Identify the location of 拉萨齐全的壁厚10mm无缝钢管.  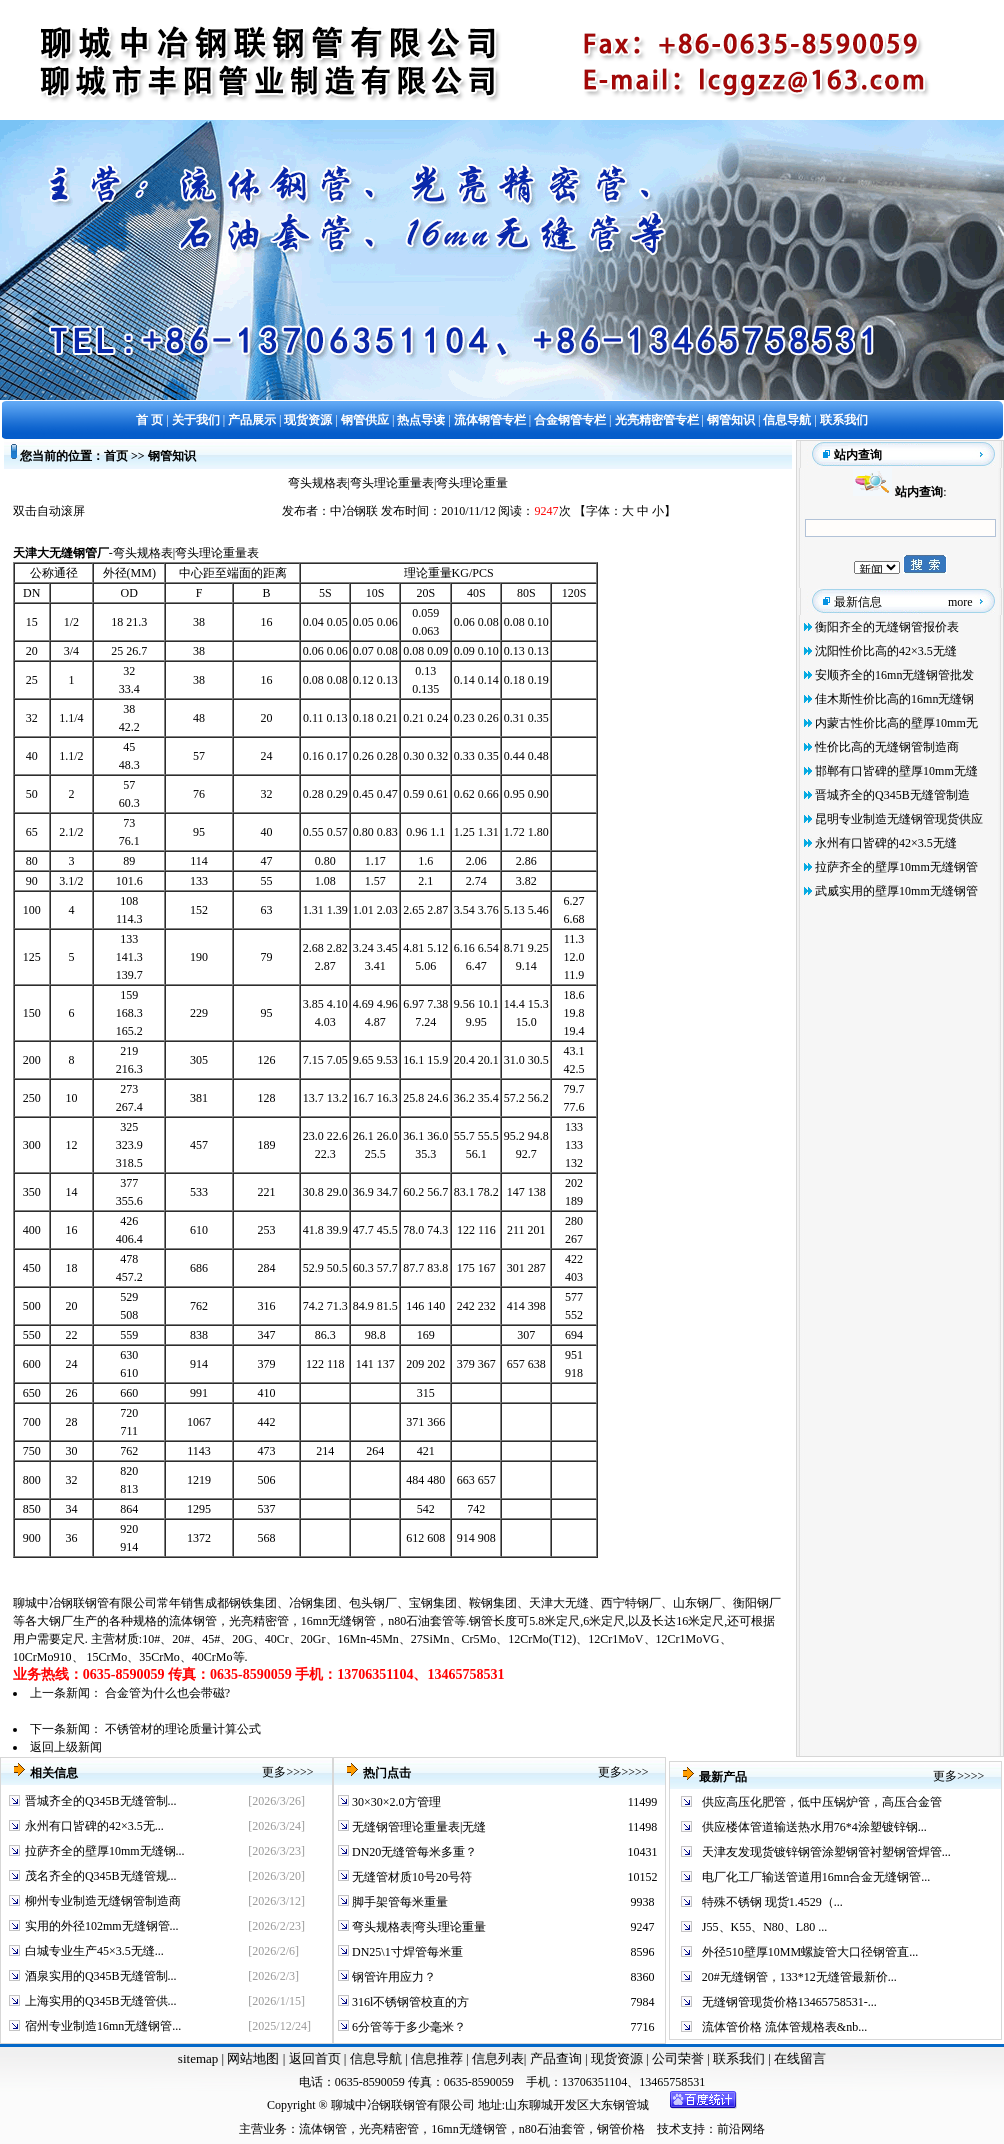
(896, 867).